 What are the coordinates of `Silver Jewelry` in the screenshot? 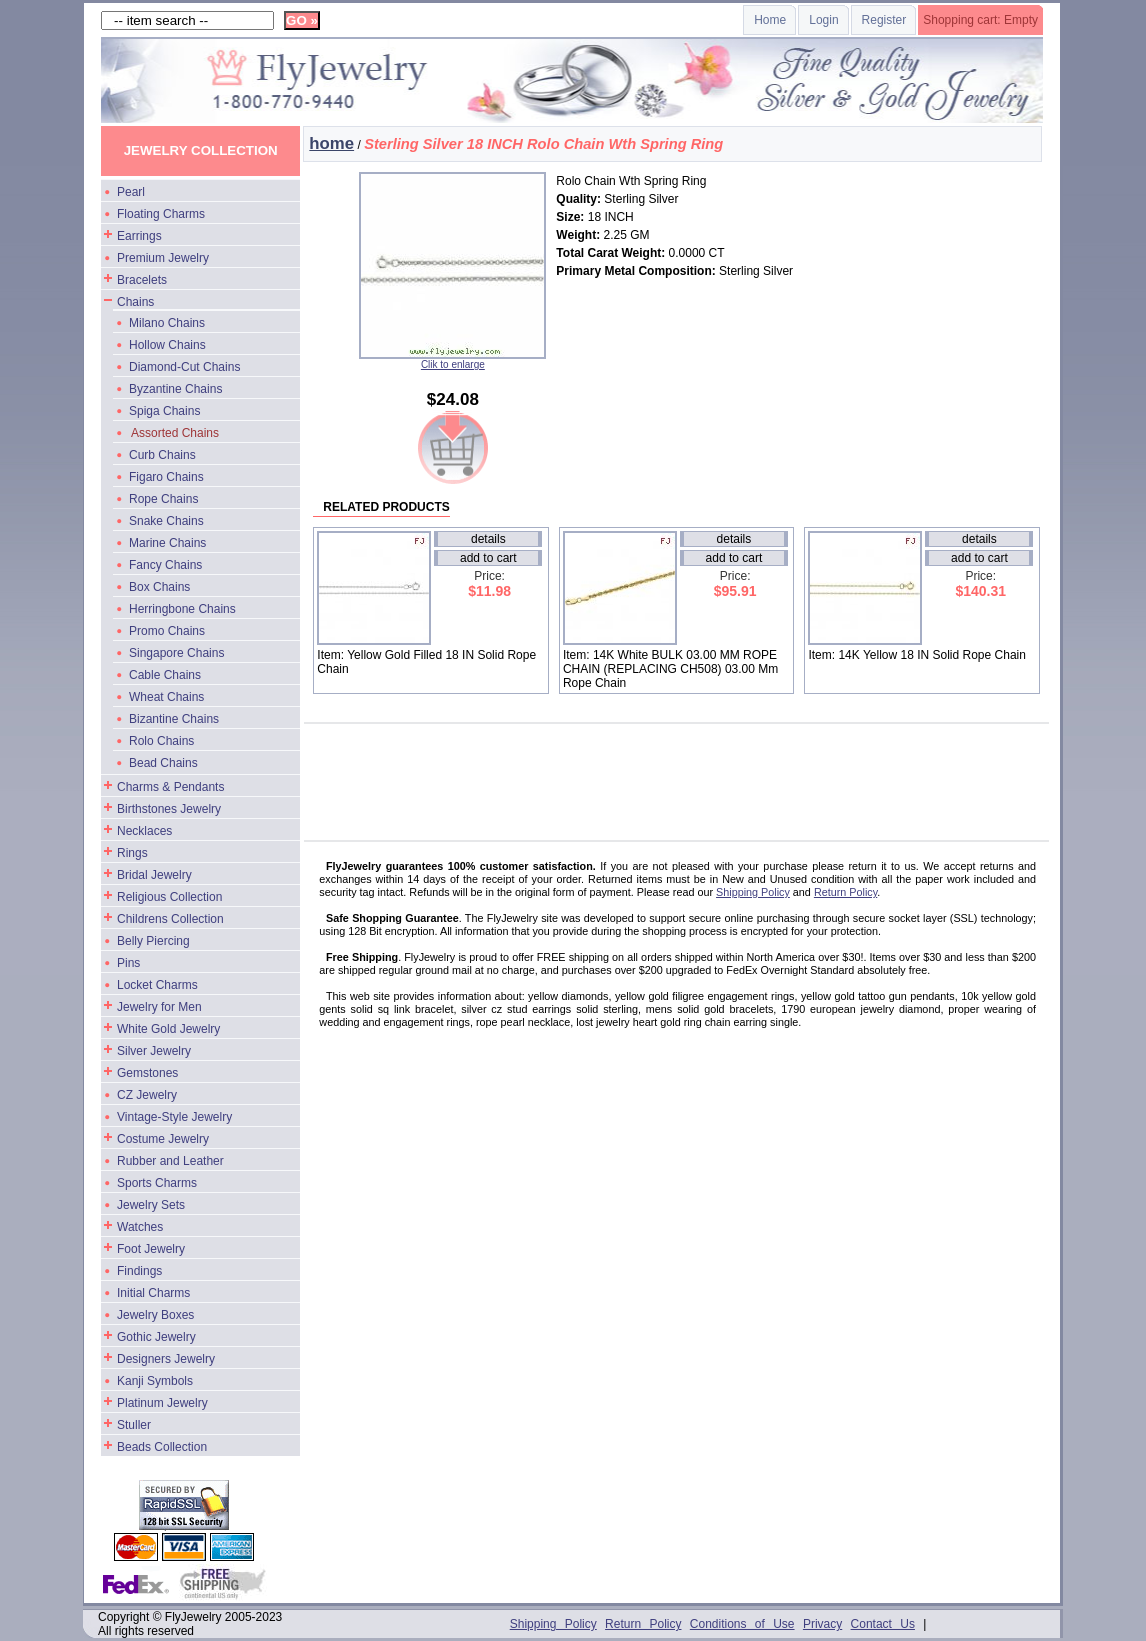 It's located at (154, 1051).